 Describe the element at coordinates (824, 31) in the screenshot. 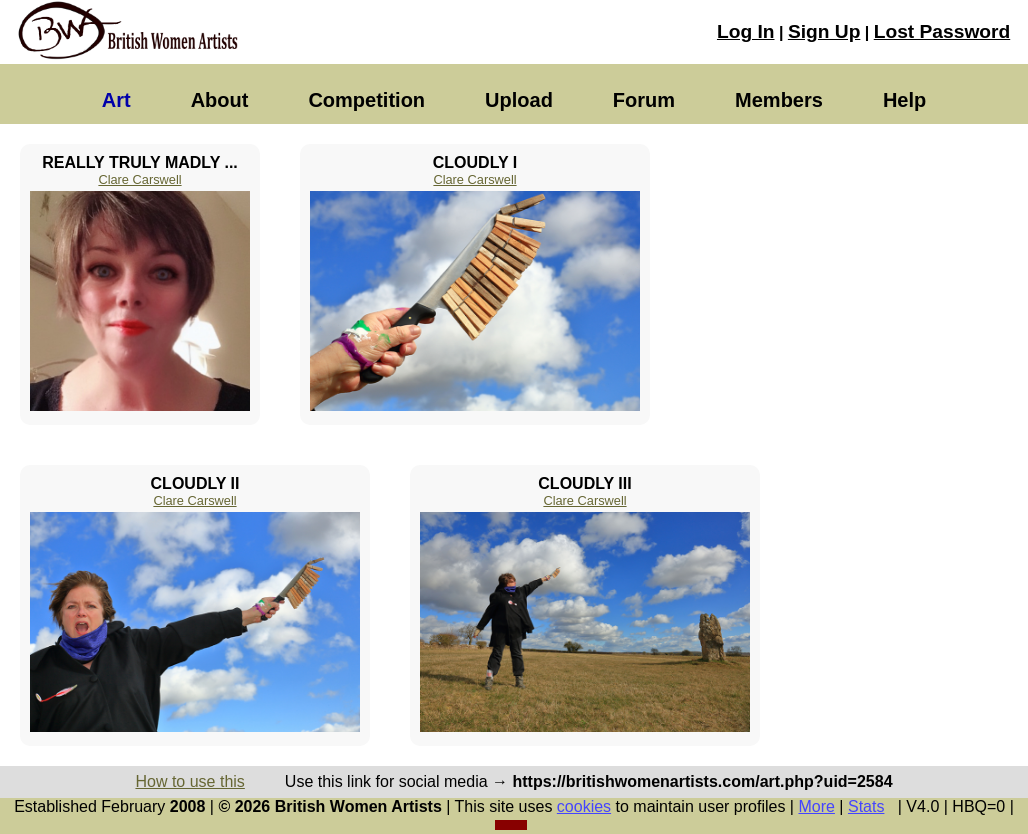

I see `Sign Up` at that location.